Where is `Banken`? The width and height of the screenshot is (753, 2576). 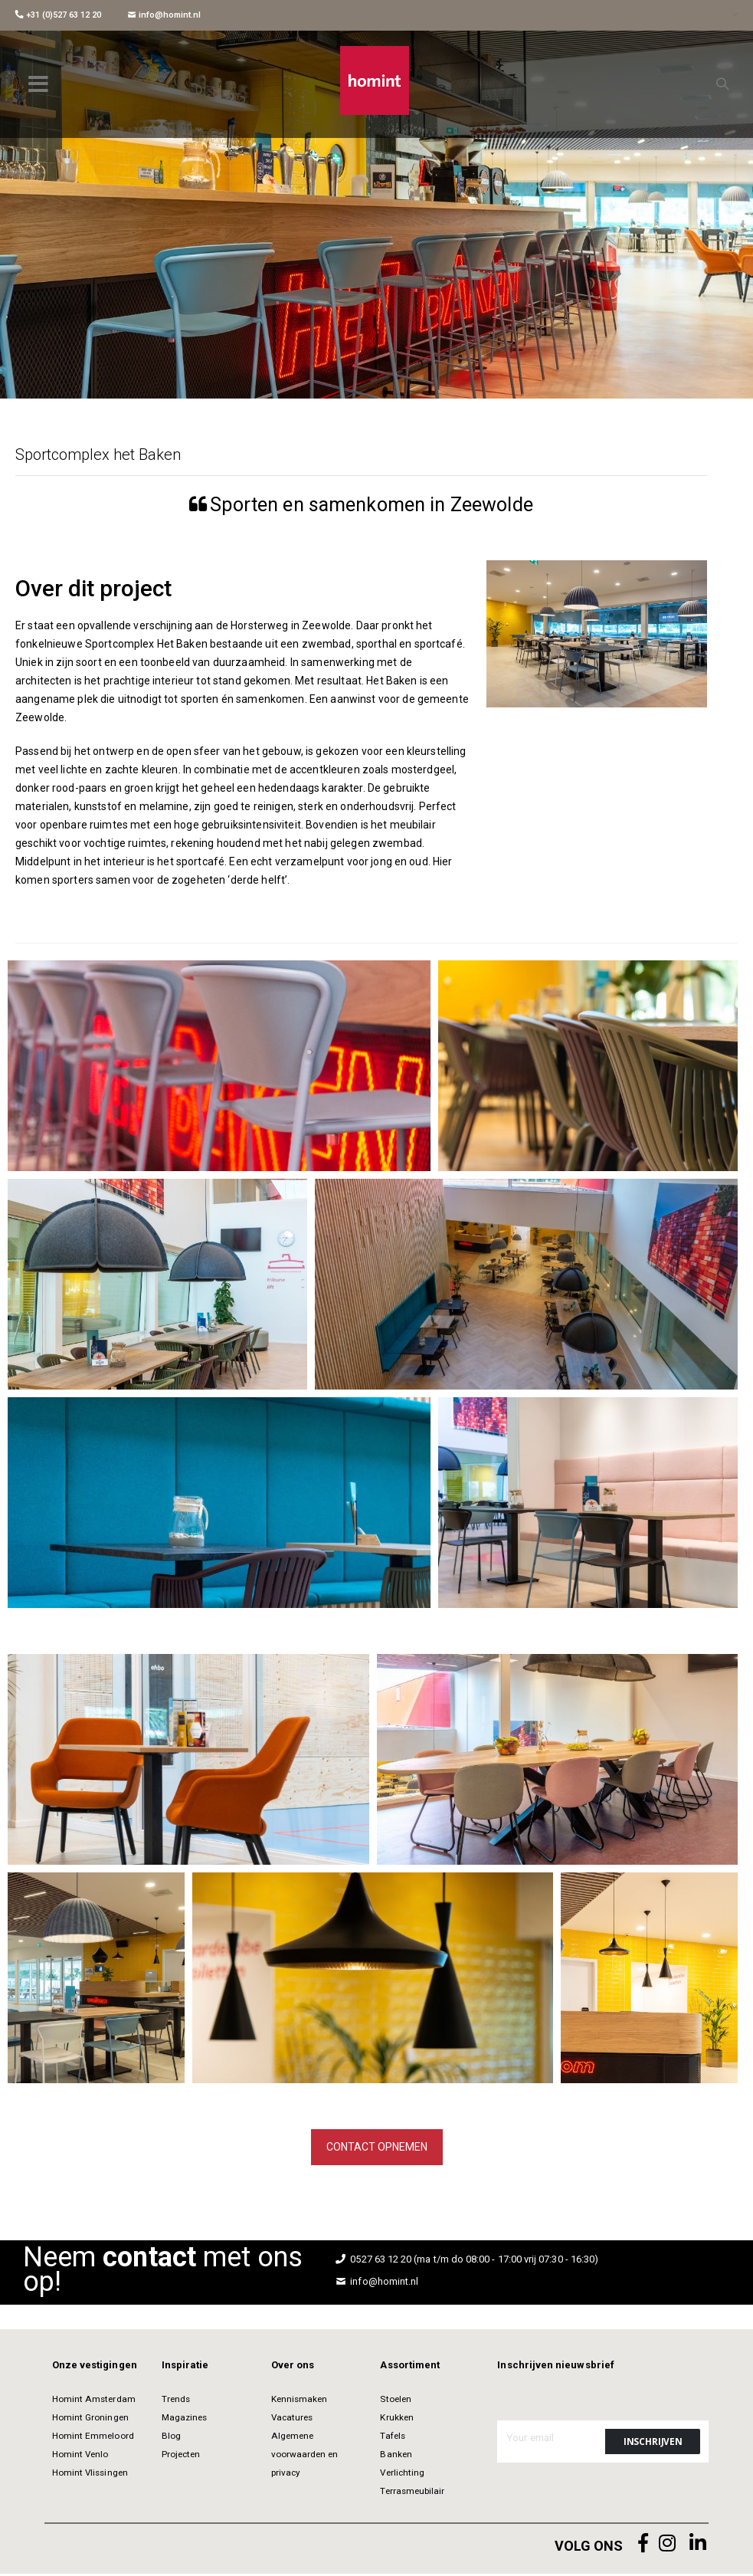 Banken is located at coordinates (395, 2456).